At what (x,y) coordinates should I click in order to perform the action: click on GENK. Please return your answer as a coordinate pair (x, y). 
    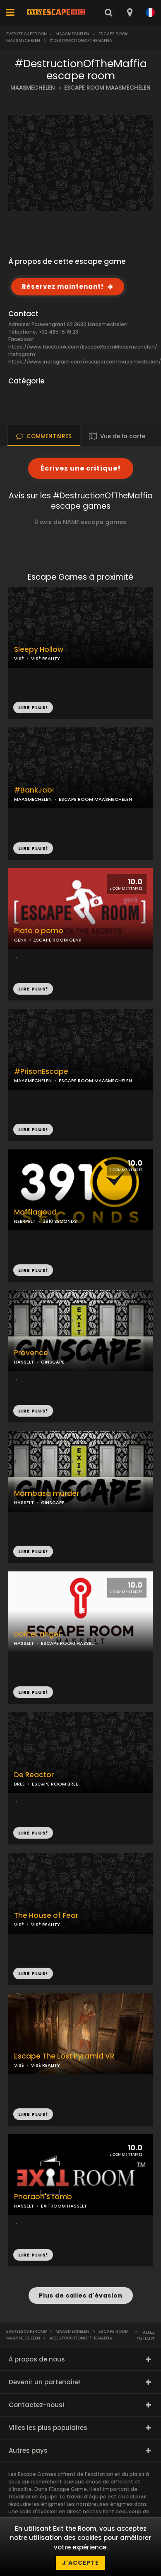
    Looking at the image, I should click on (20, 940).